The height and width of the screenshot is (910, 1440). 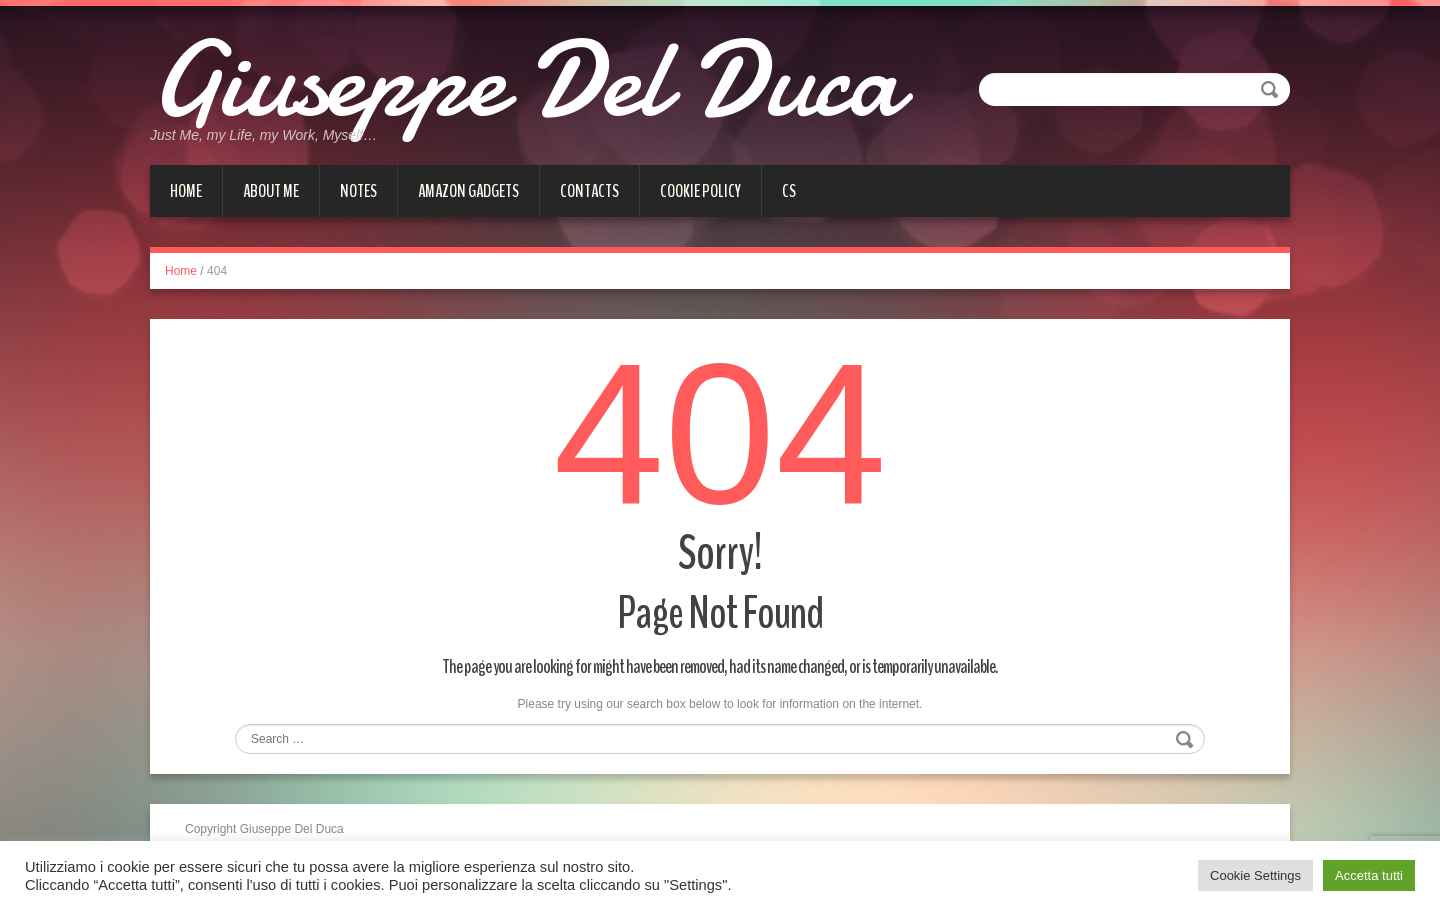 What do you see at coordinates (468, 191) in the screenshot?
I see `Amazon gadgets` at bounding box center [468, 191].